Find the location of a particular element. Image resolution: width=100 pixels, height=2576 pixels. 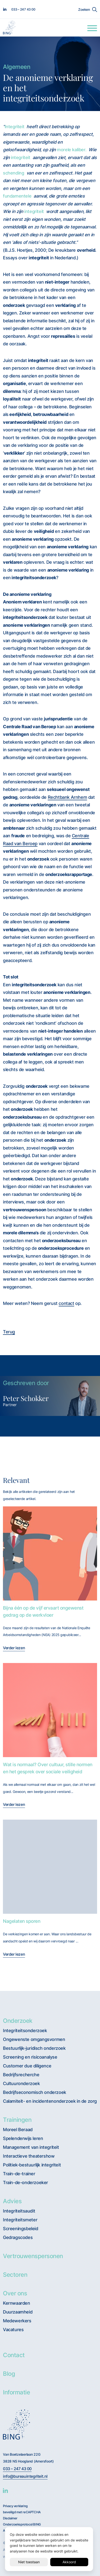

[Bijna één op de vijf ervaart ongewenst gedrag op de werkvloer] is located at coordinates (50, 1553).